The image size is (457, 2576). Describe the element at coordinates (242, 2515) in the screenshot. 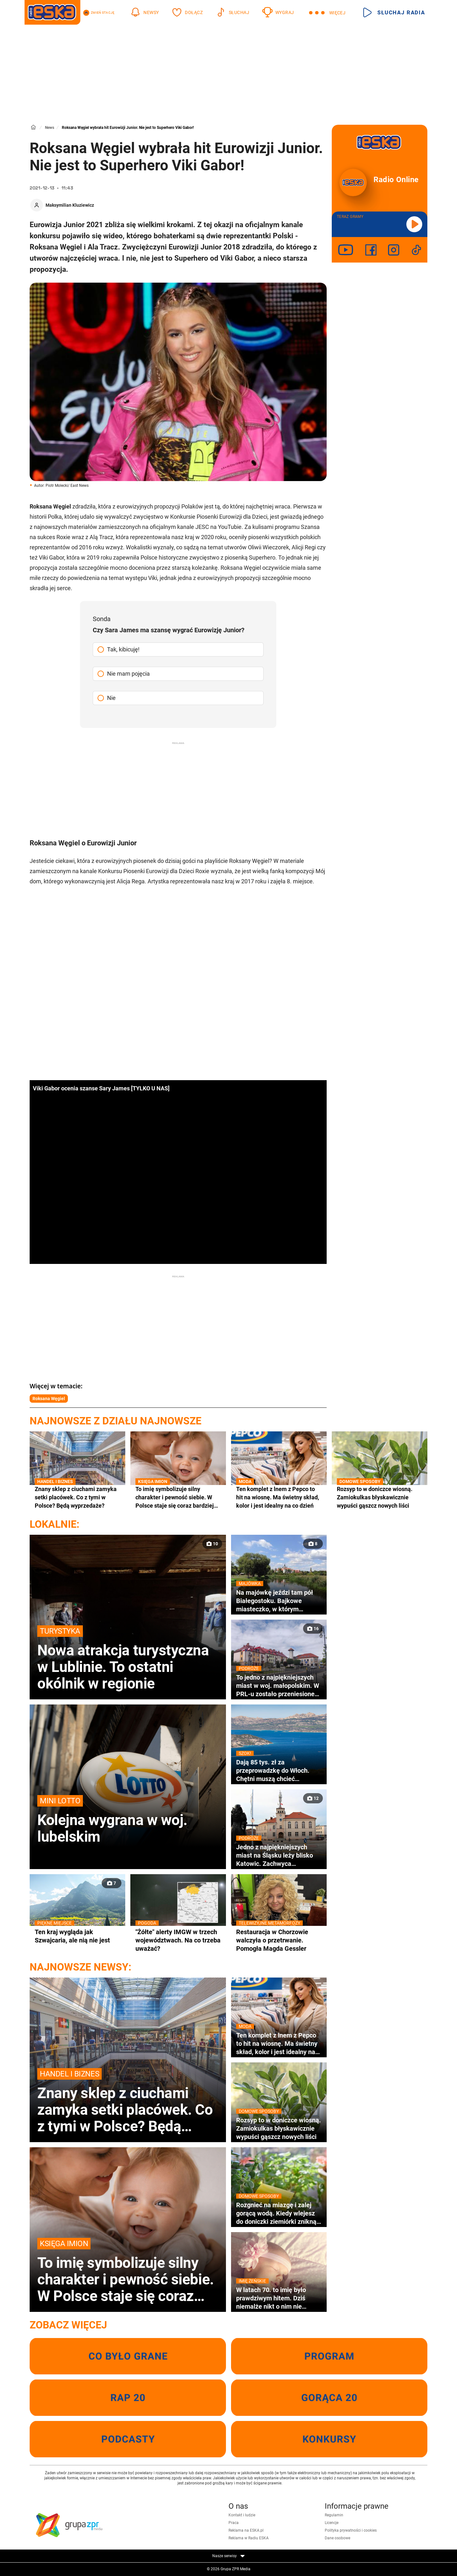

I see `Kontakt i ludzie` at that location.